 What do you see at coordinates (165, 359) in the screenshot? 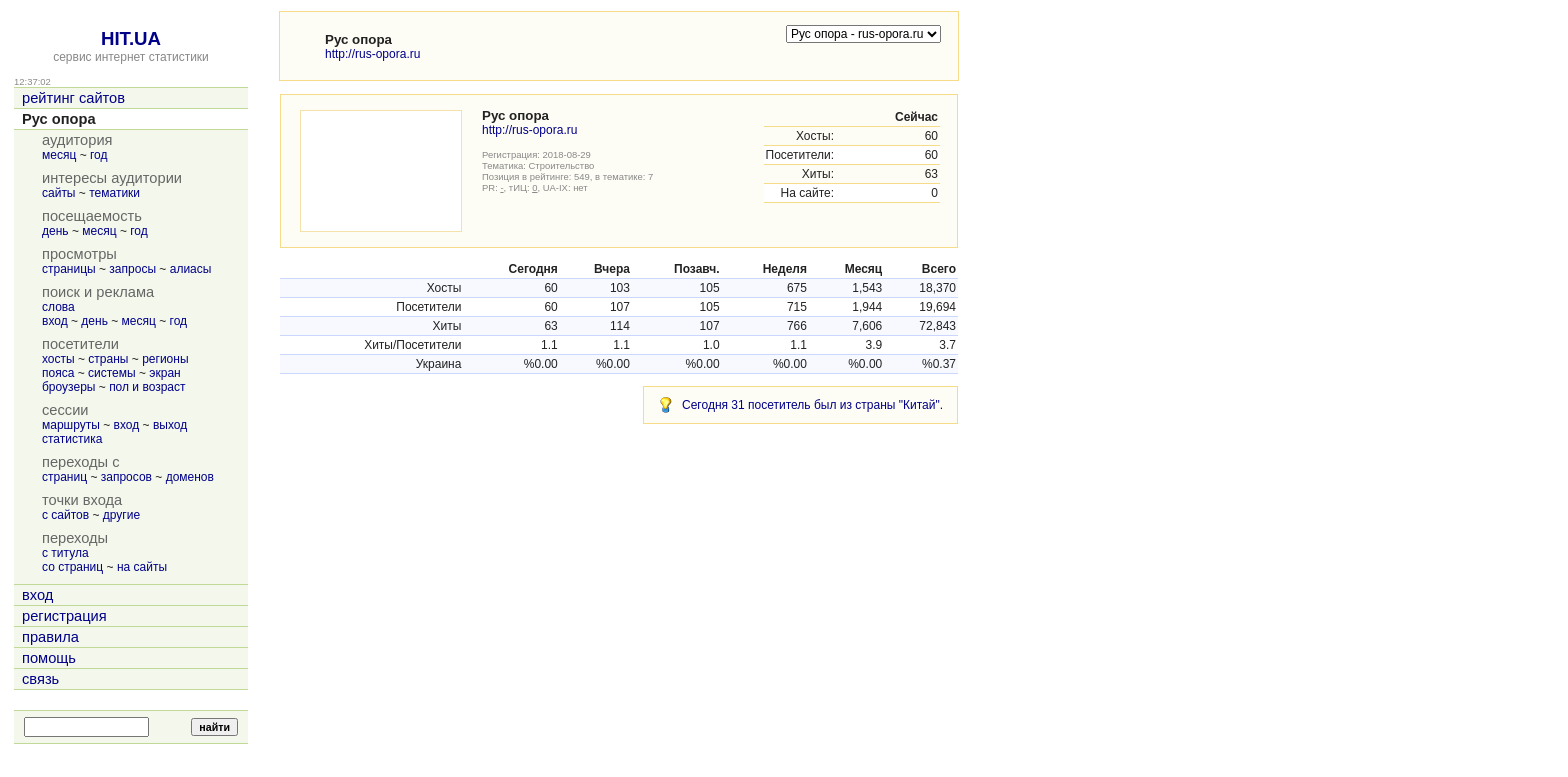
I see `регионы` at bounding box center [165, 359].